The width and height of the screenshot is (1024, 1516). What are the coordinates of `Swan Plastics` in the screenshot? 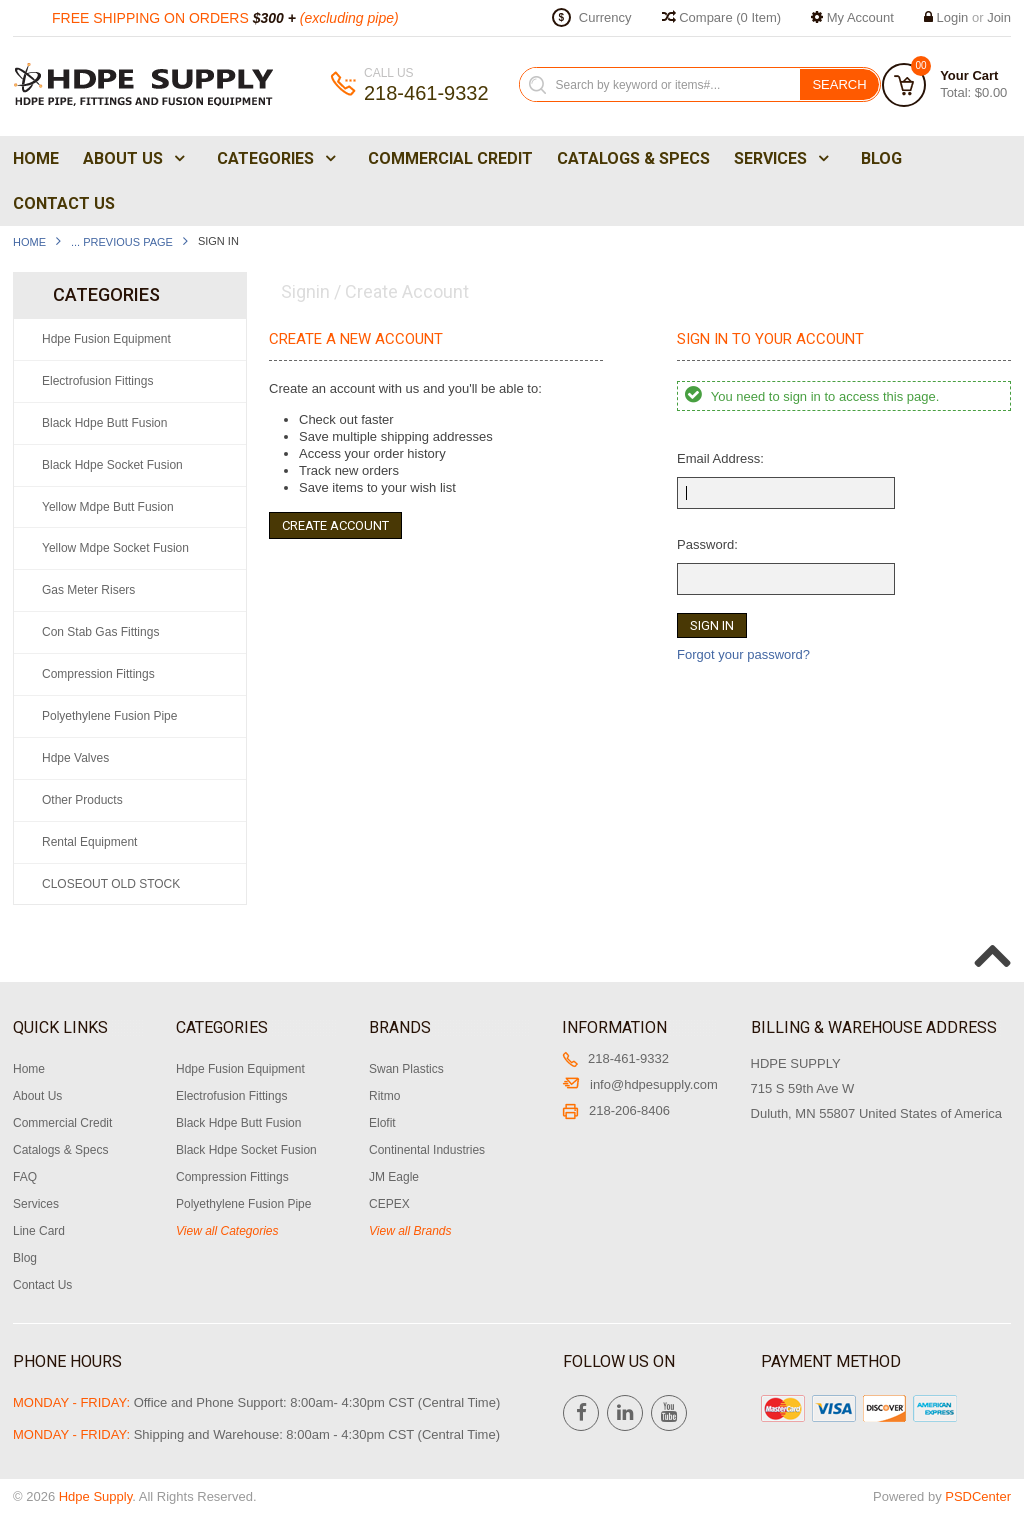 It's located at (406, 1069).